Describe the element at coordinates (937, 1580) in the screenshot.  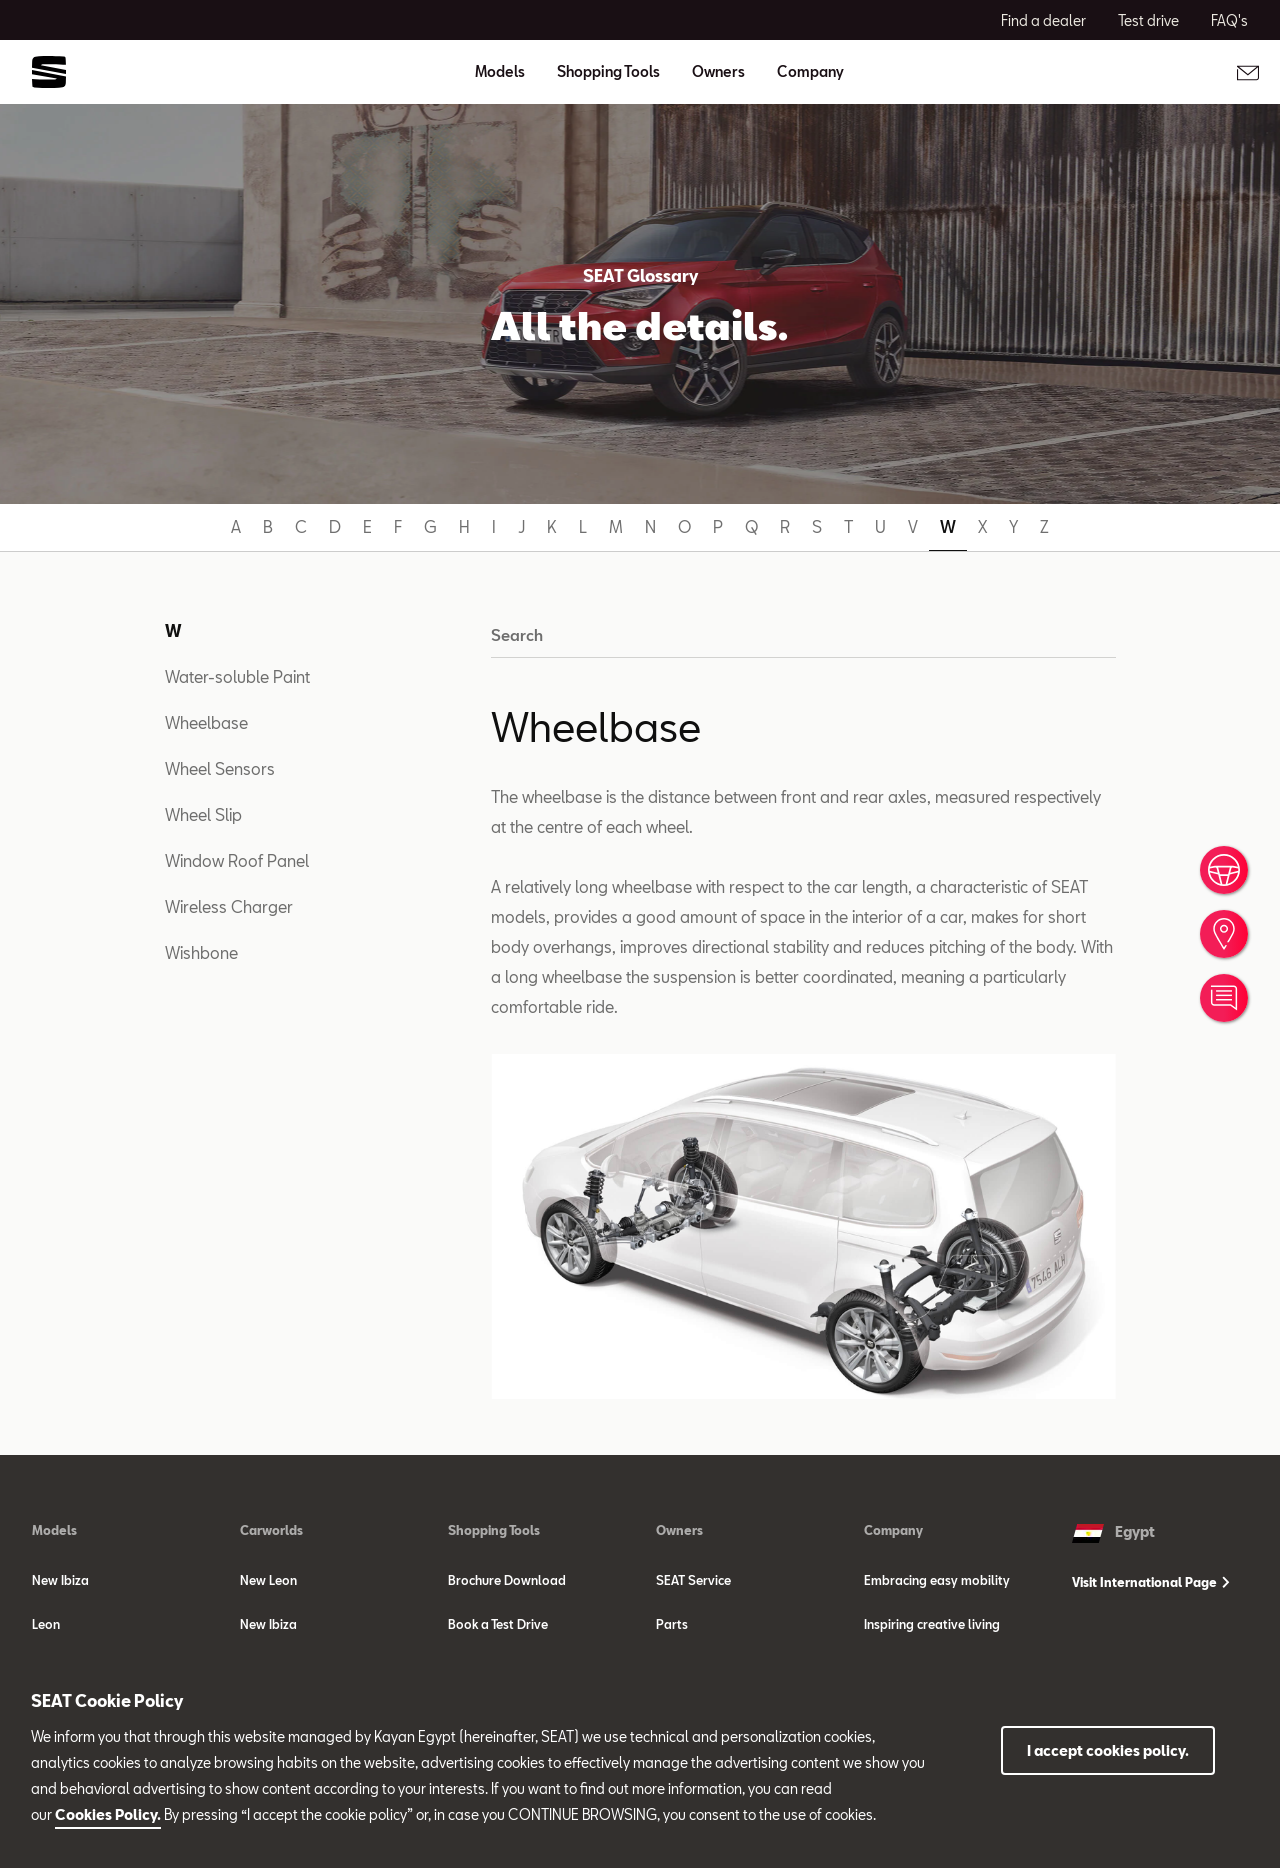
I see `Embracing easy mobility` at that location.